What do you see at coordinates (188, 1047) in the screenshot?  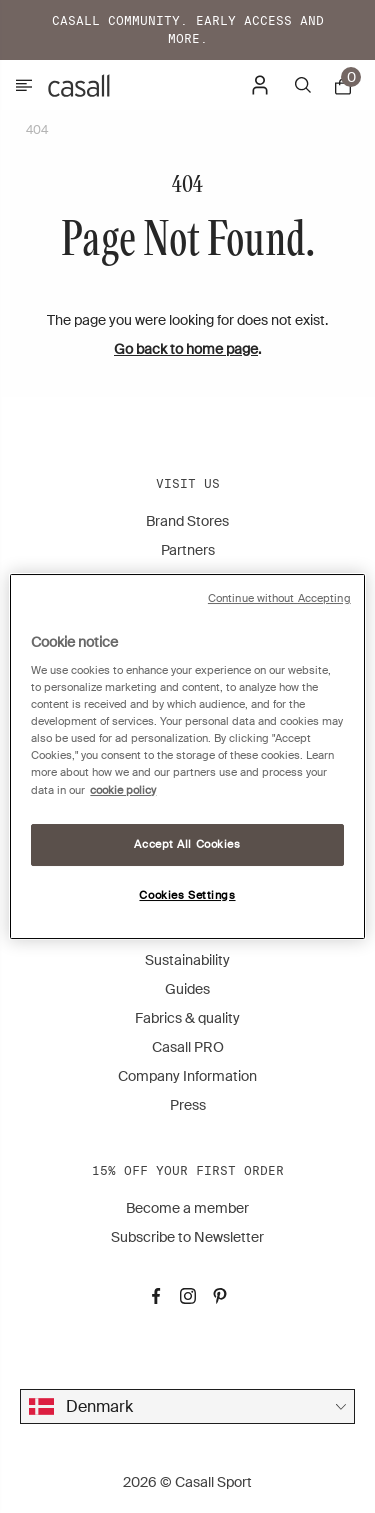 I see `Casall PRO` at bounding box center [188, 1047].